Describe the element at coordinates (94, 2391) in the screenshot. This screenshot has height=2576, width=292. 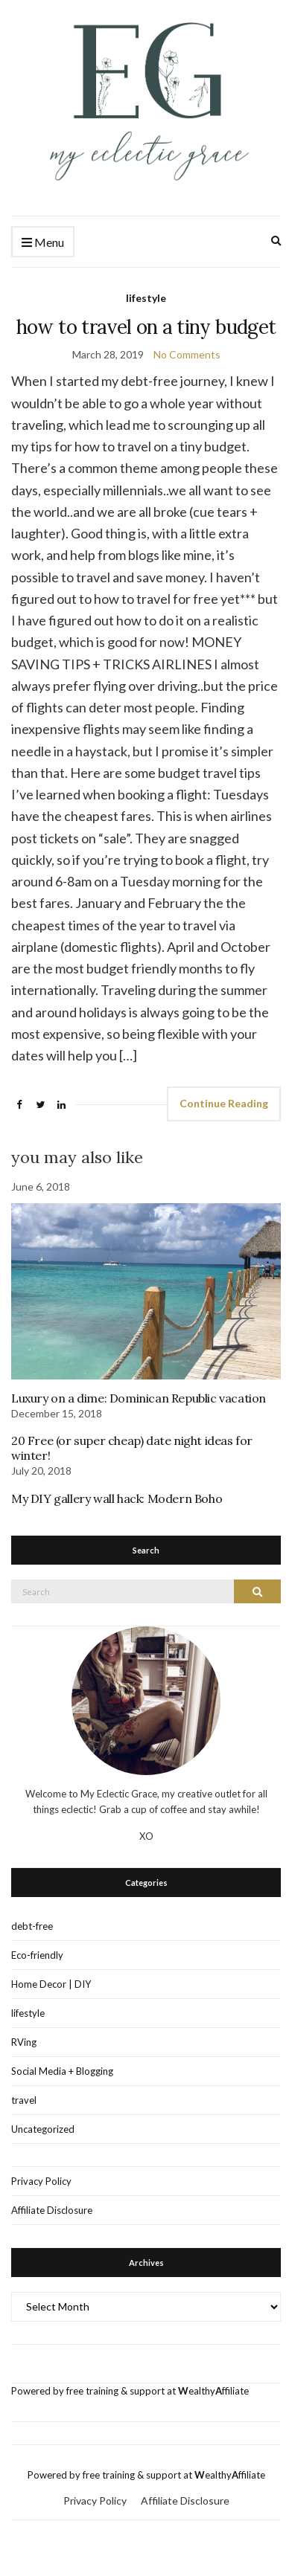
I see `Powered by free training & support at` at that location.